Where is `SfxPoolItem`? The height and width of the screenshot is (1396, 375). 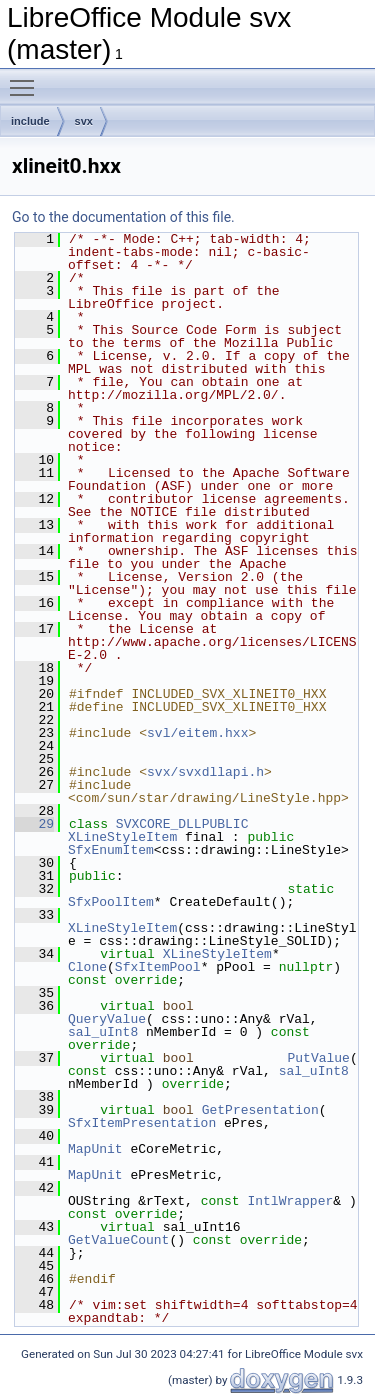
SfxPoolItem is located at coordinates (111, 902).